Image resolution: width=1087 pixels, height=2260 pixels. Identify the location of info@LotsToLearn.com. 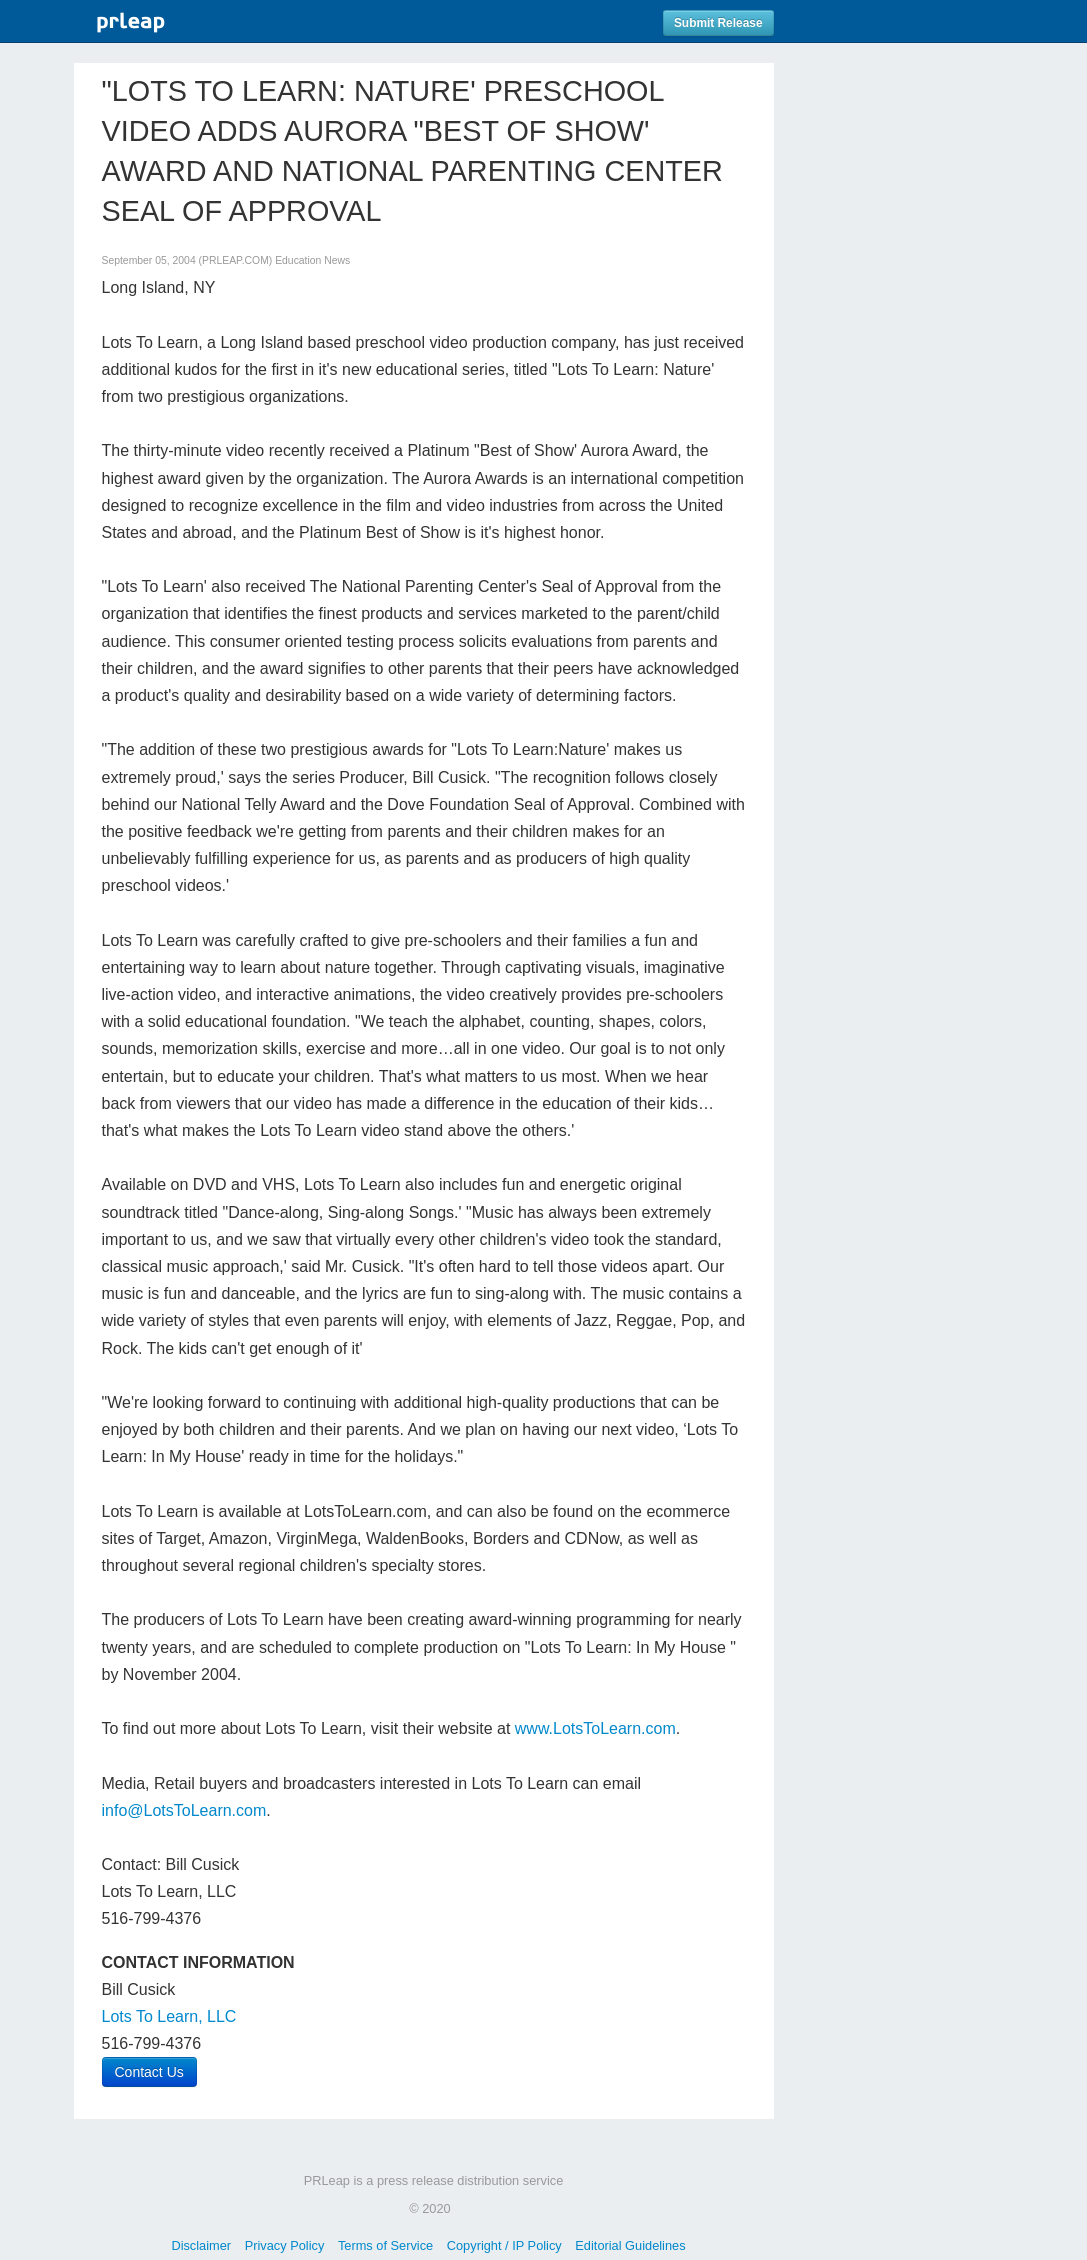
(184, 1810).